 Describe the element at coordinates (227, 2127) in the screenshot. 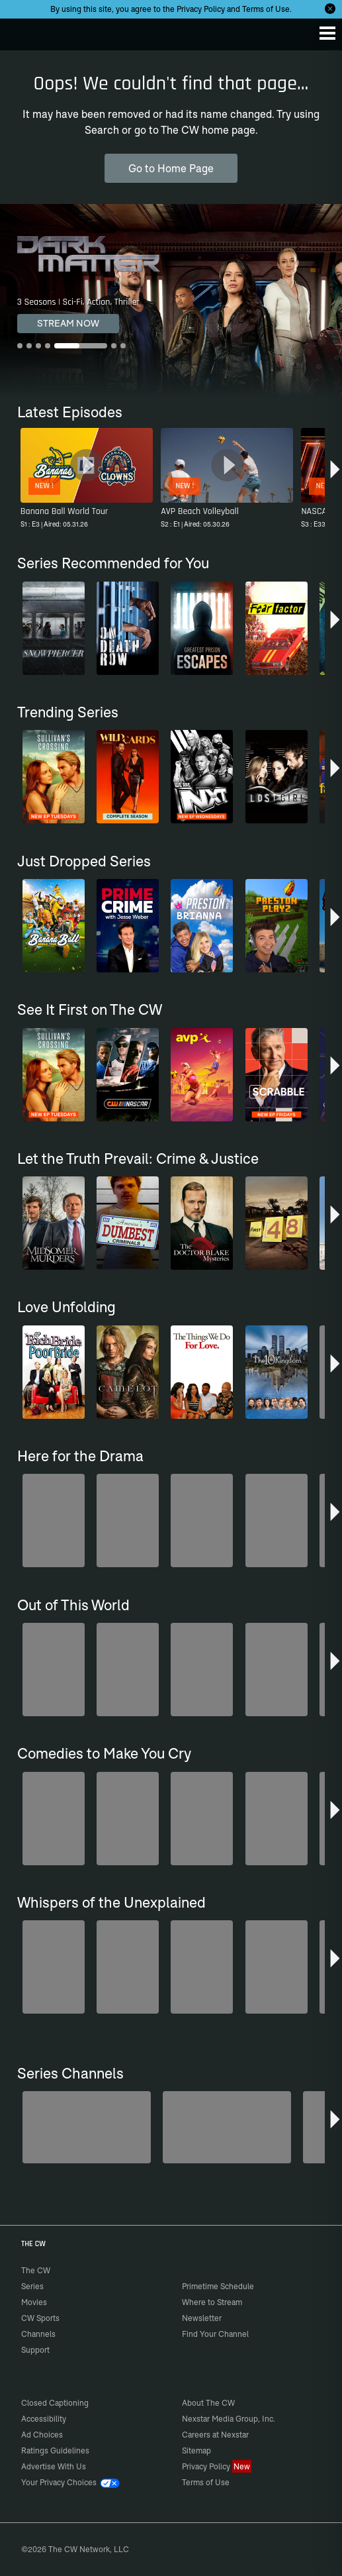

I see `[80's Sitcom Flashback]` at that location.